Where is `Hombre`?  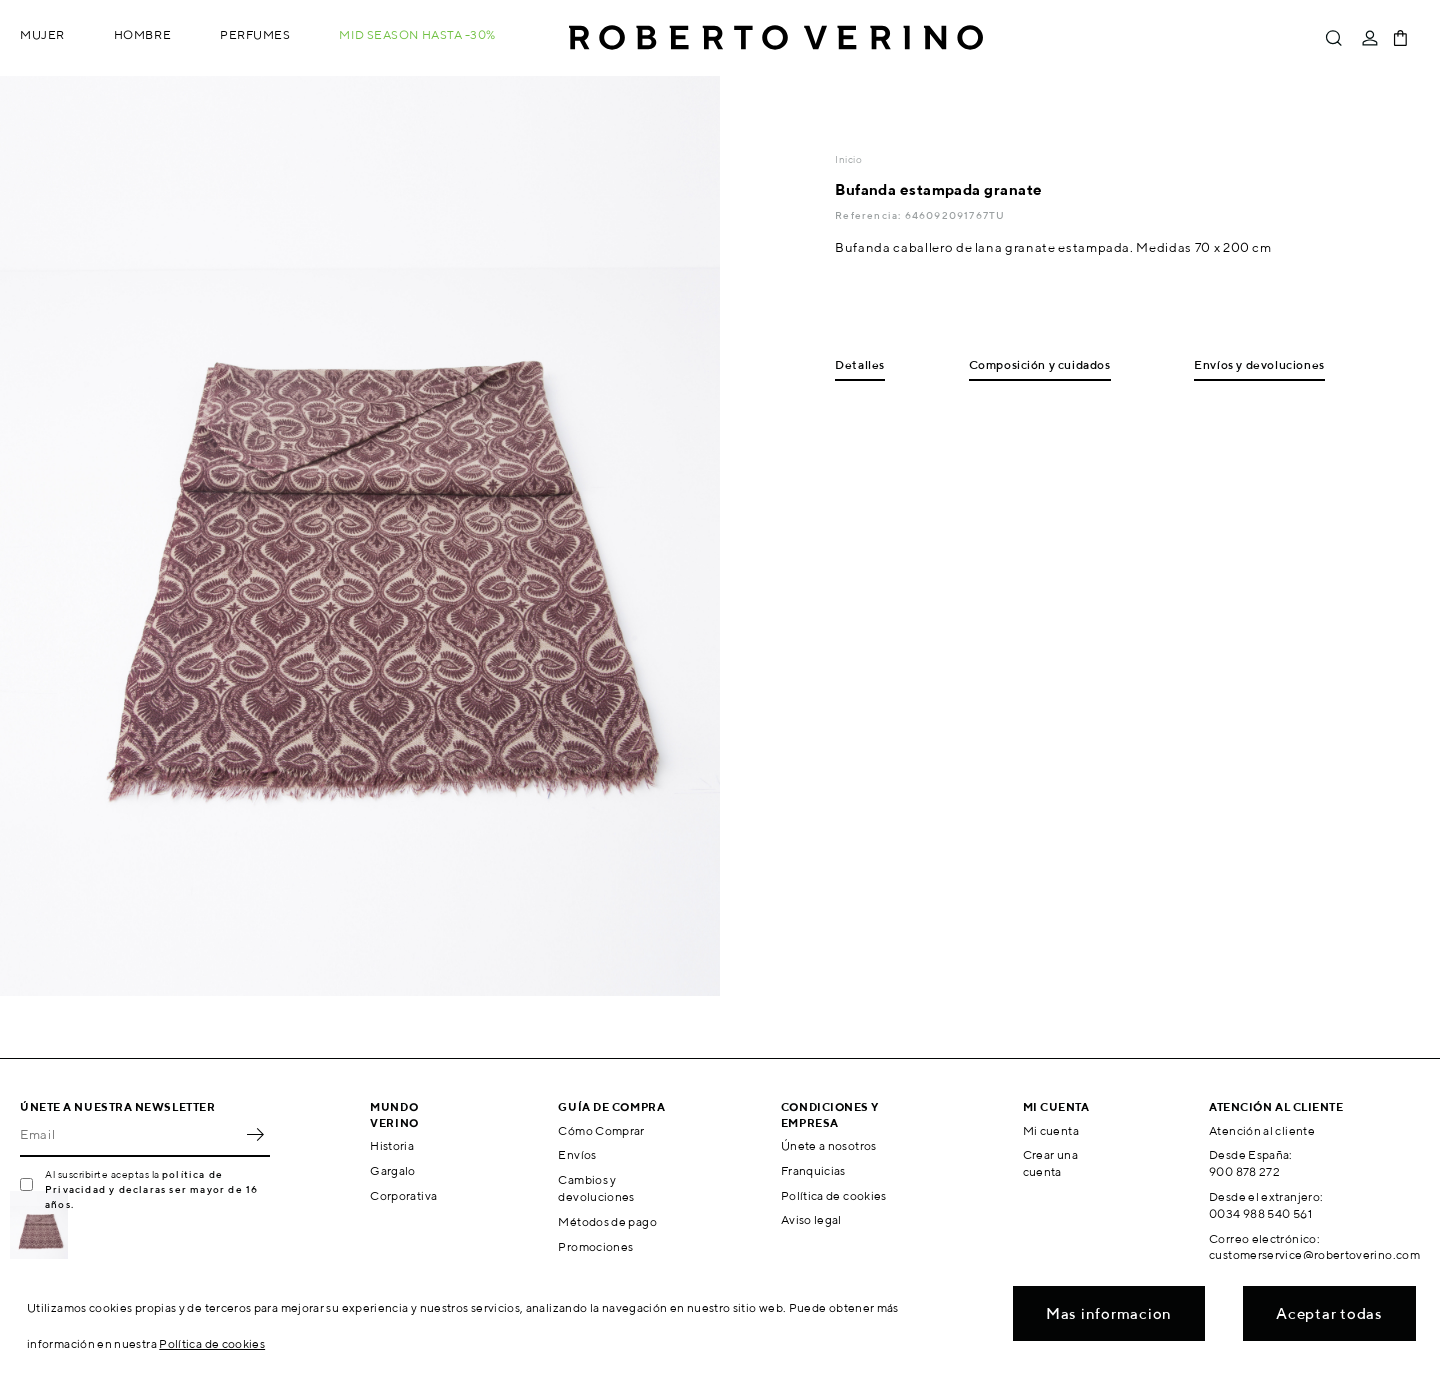 Hombre is located at coordinates (142, 34).